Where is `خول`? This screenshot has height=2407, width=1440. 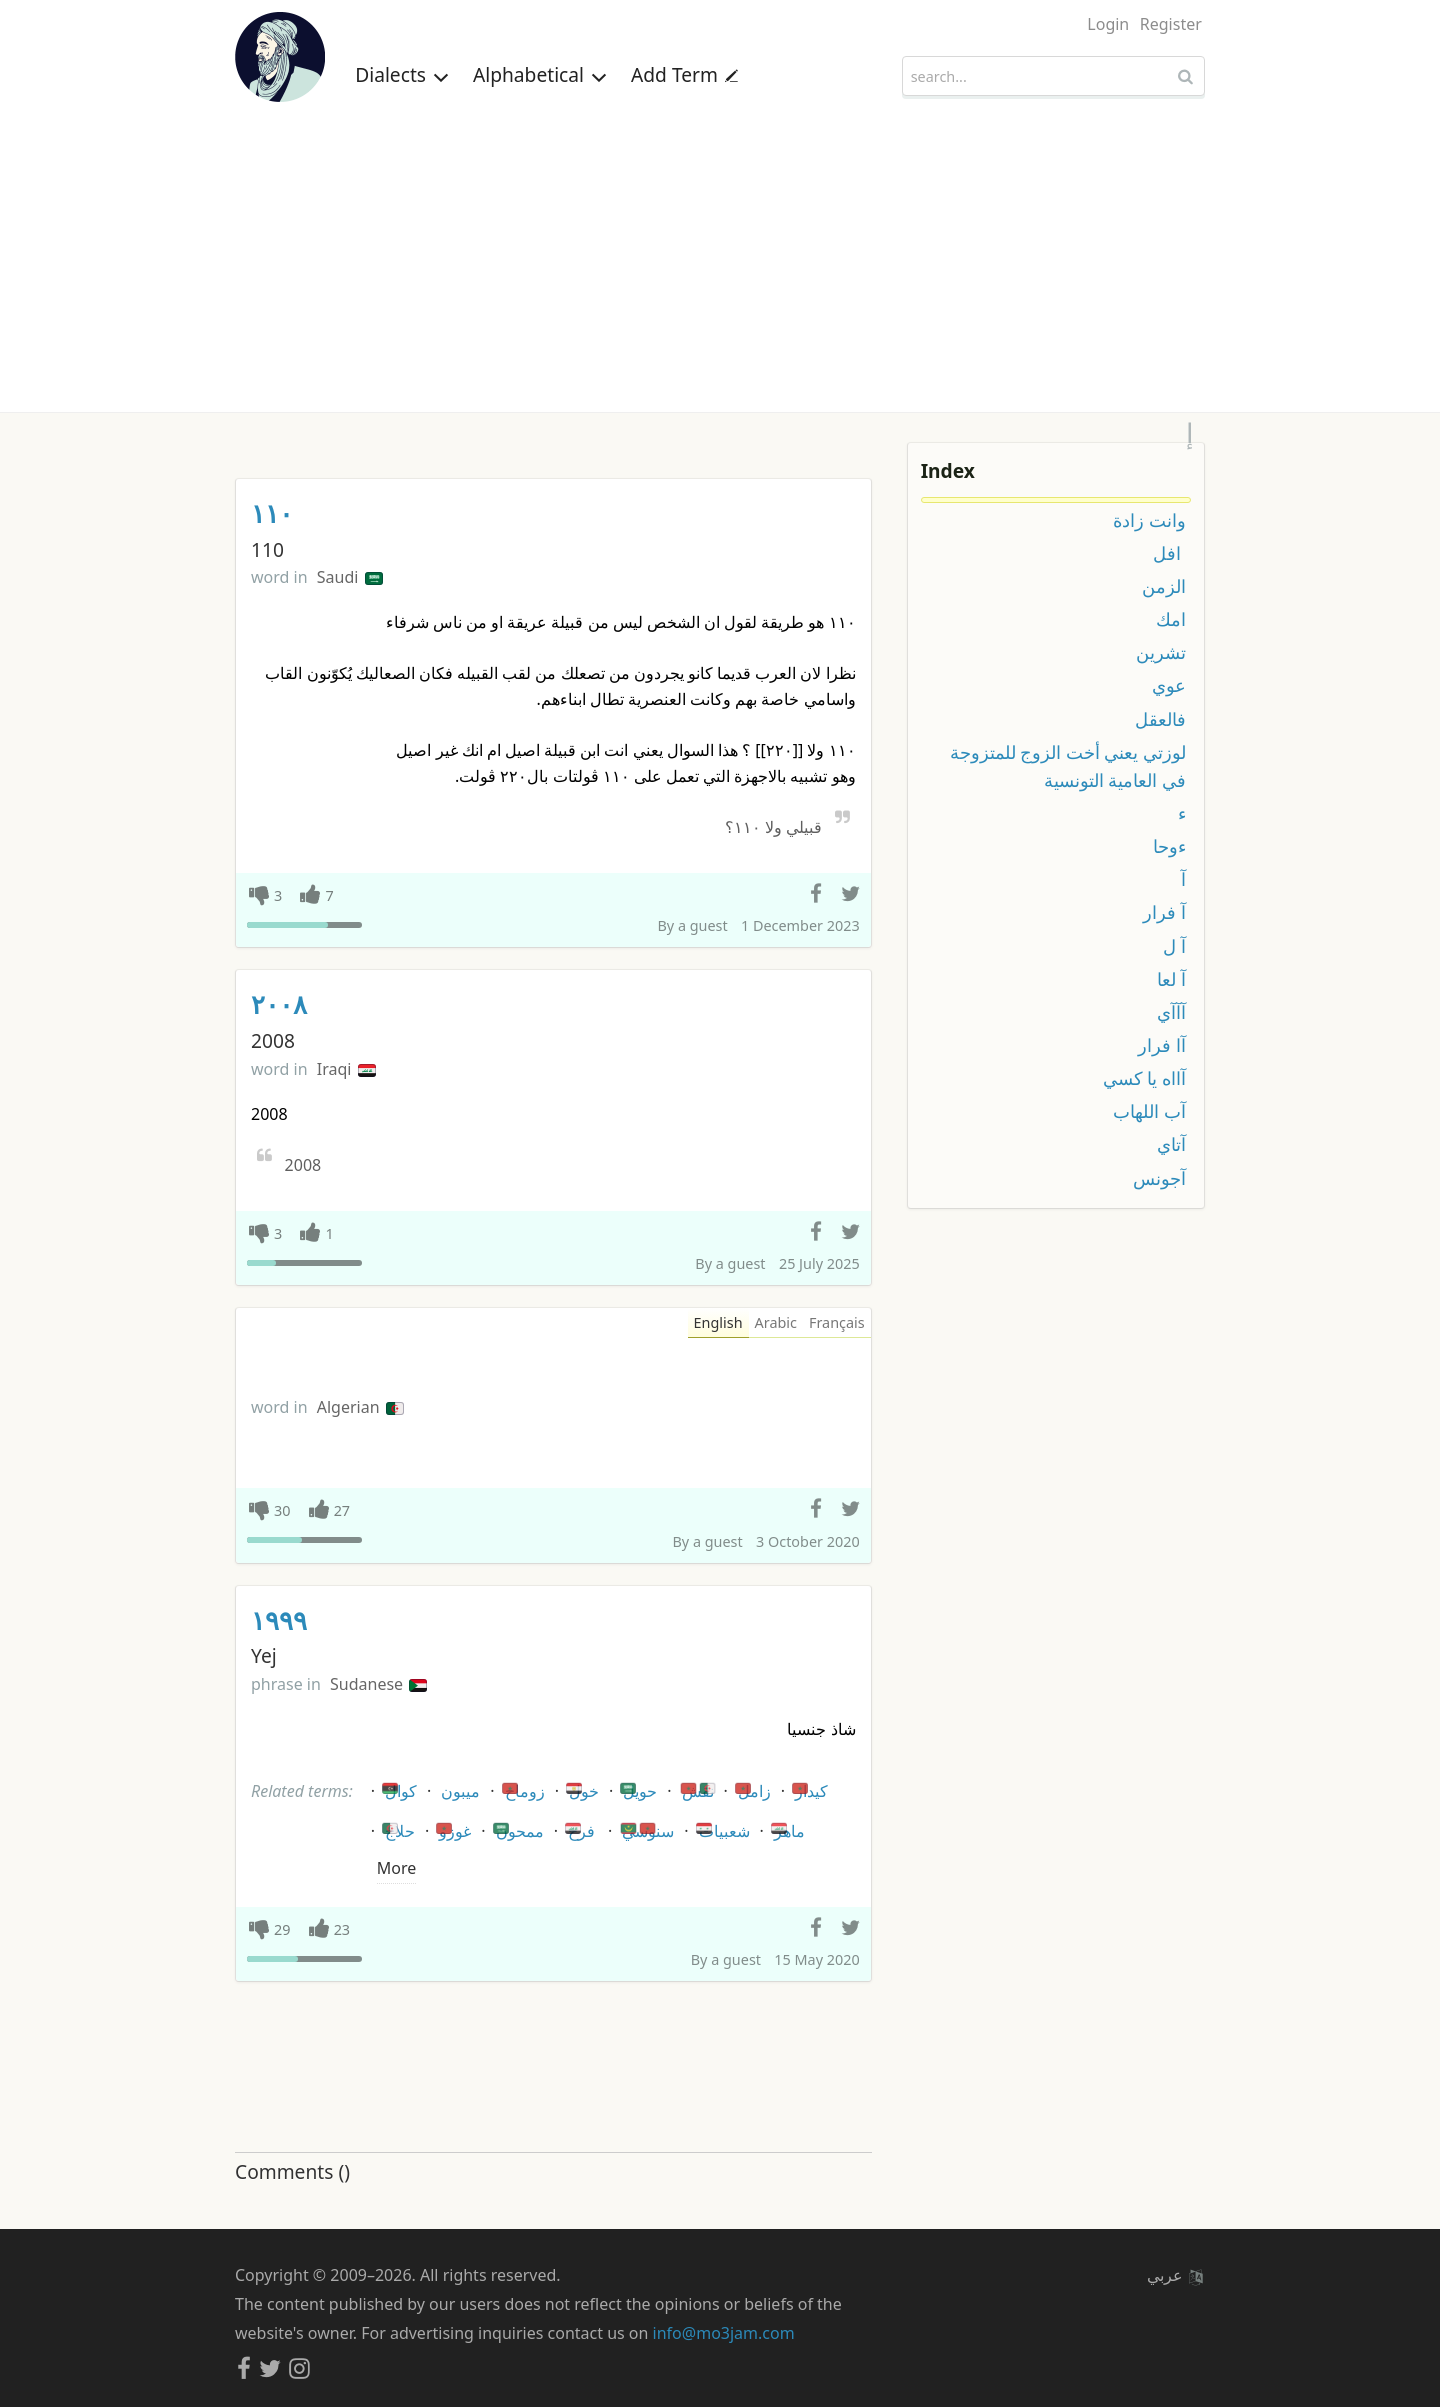
خول is located at coordinates (581, 1787).